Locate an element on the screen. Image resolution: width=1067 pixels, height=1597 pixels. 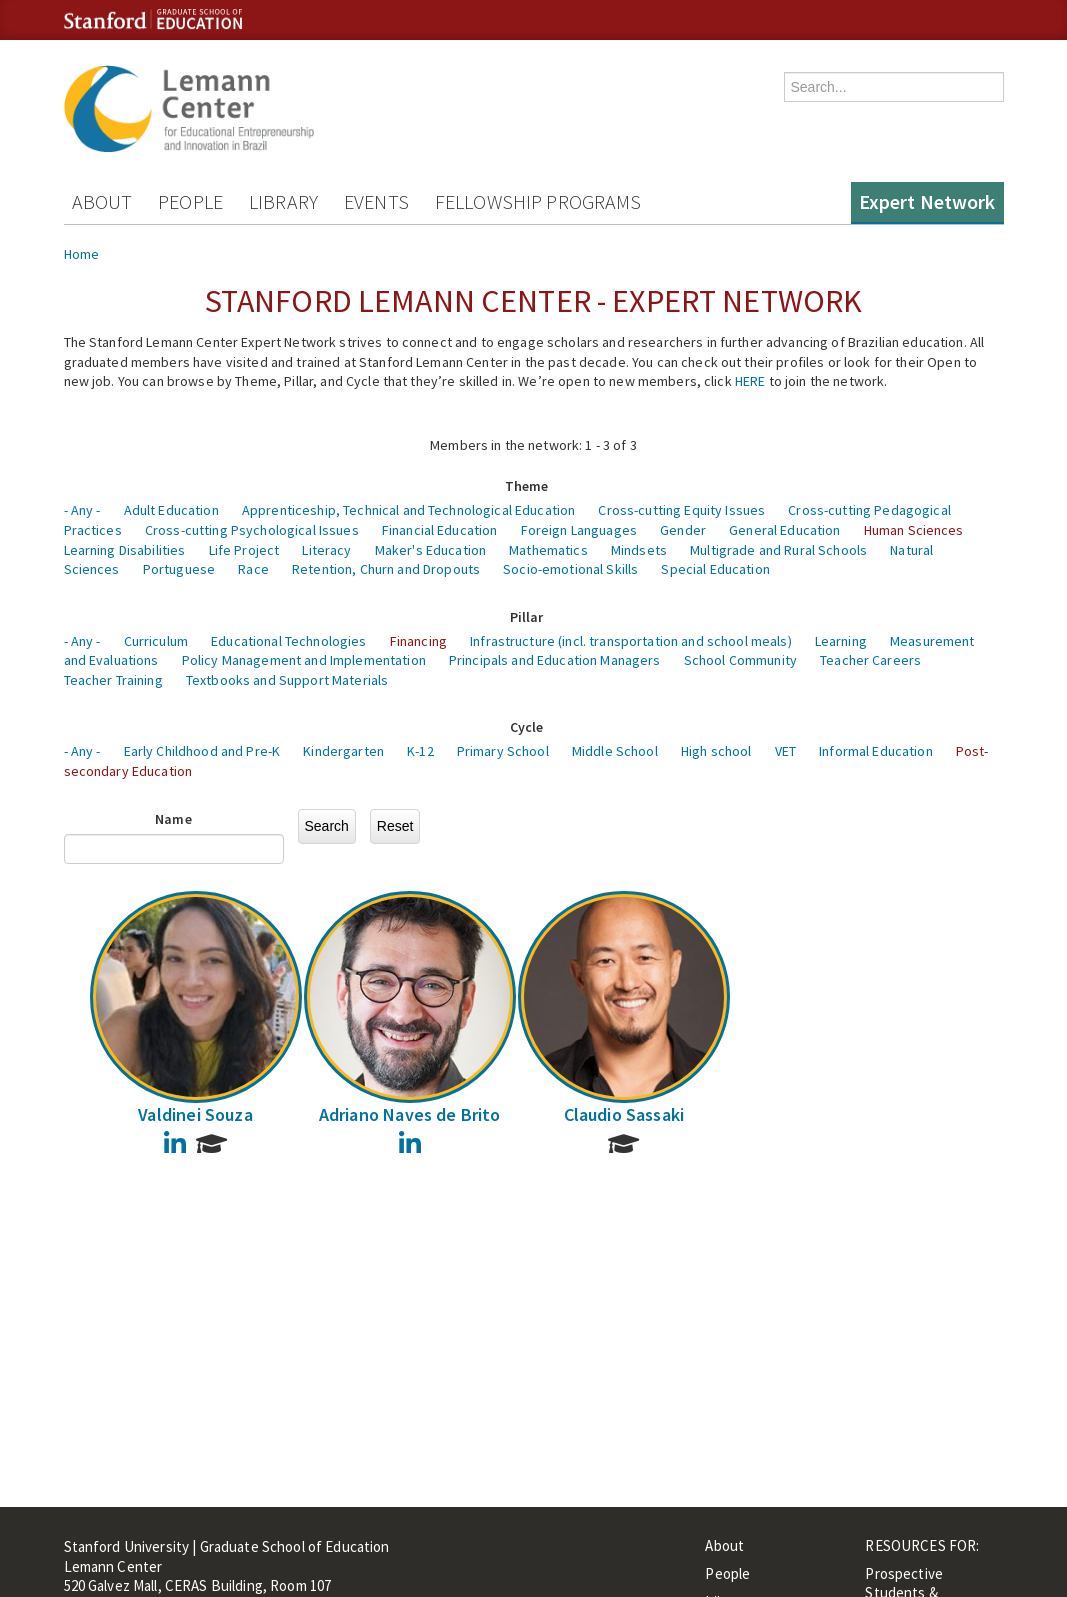
Adriano Naves de Brito is located at coordinates (410, 1114).